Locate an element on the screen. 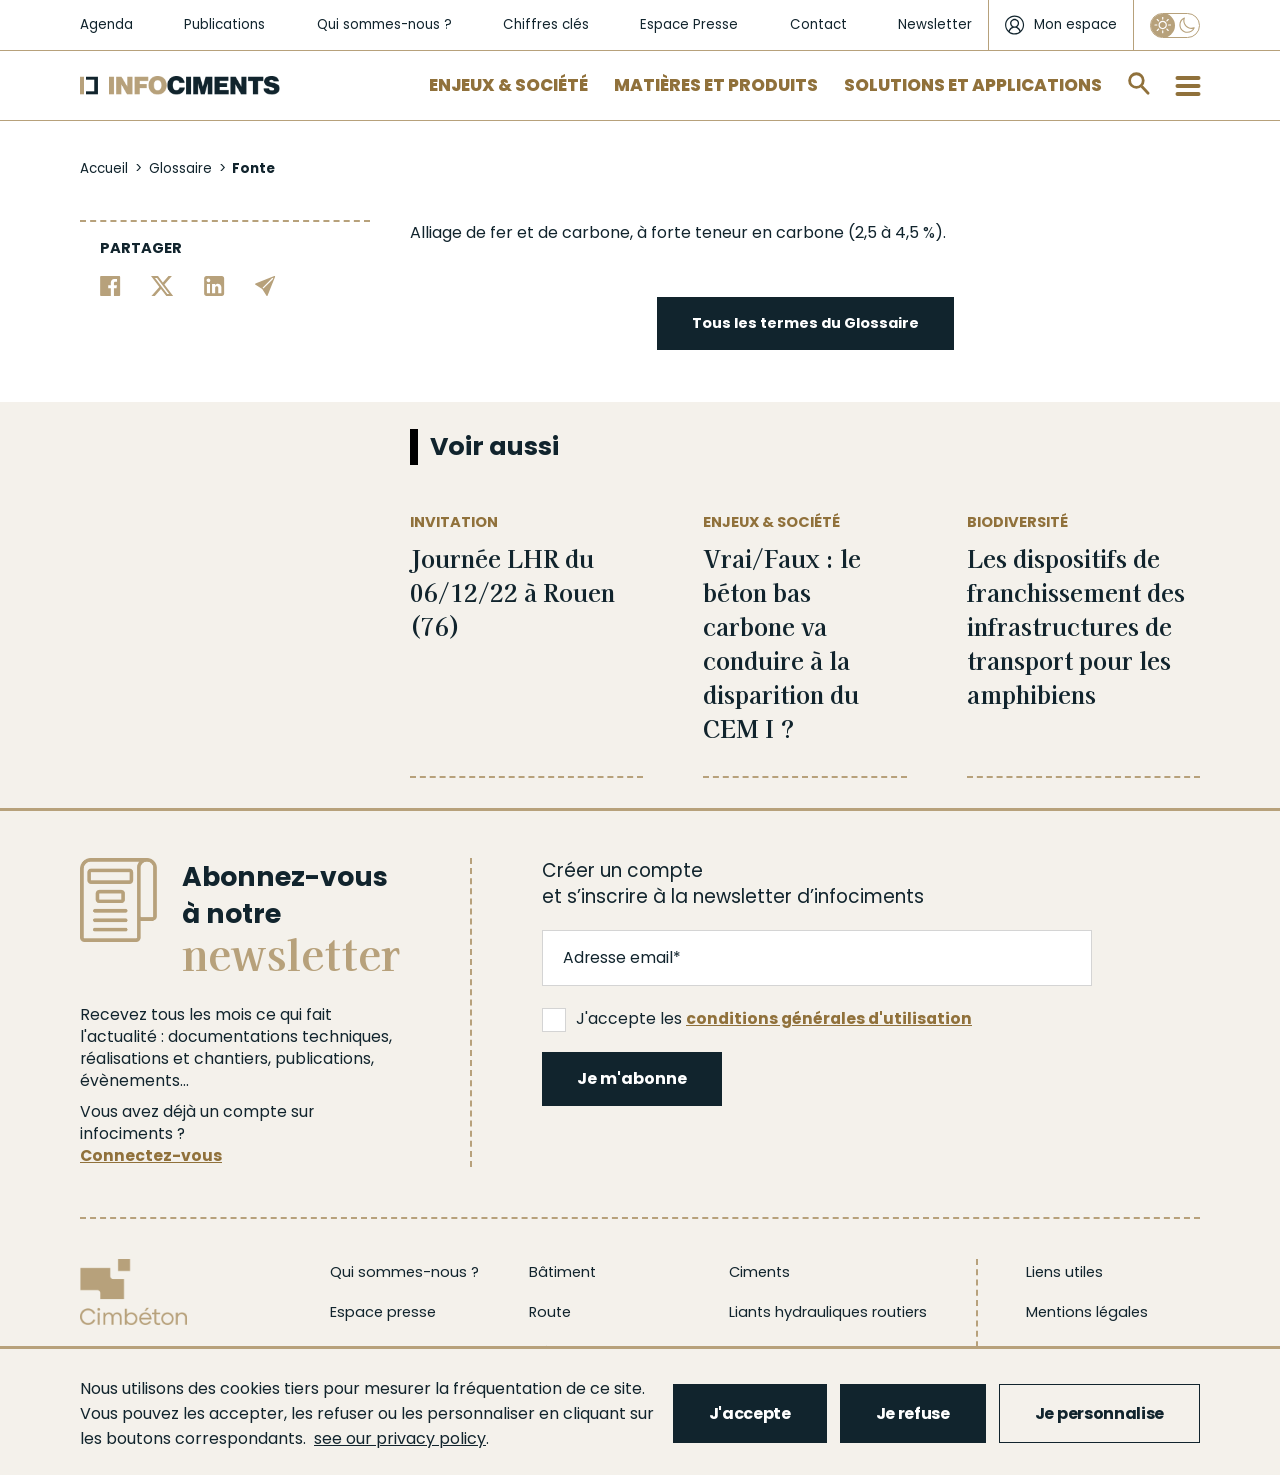  conditions générales d'utilisation is located at coordinates (829, 1018).